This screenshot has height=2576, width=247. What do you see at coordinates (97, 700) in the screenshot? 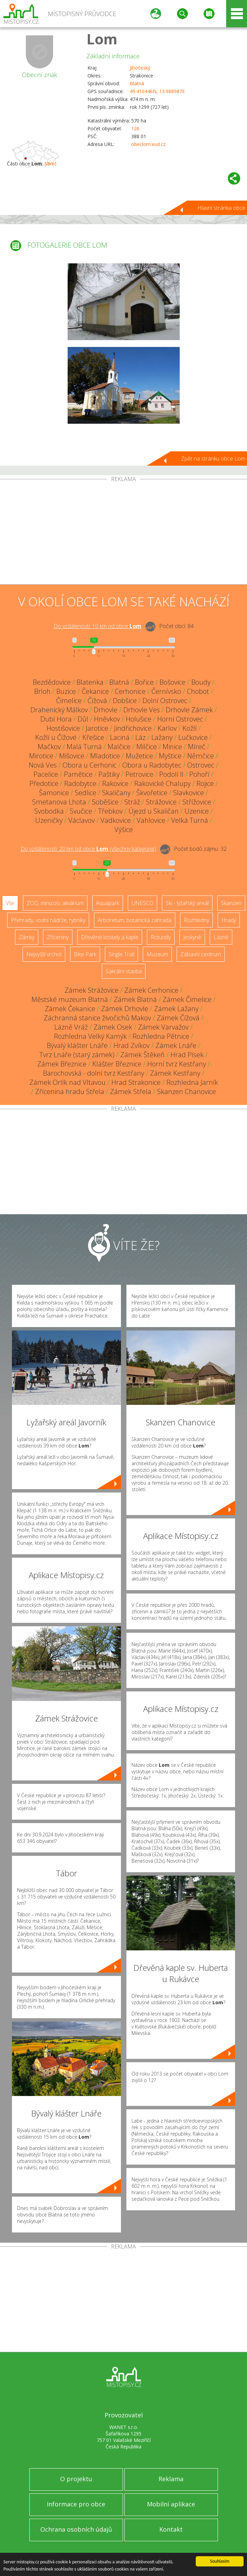
I see `Čížová` at bounding box center [97, 700].